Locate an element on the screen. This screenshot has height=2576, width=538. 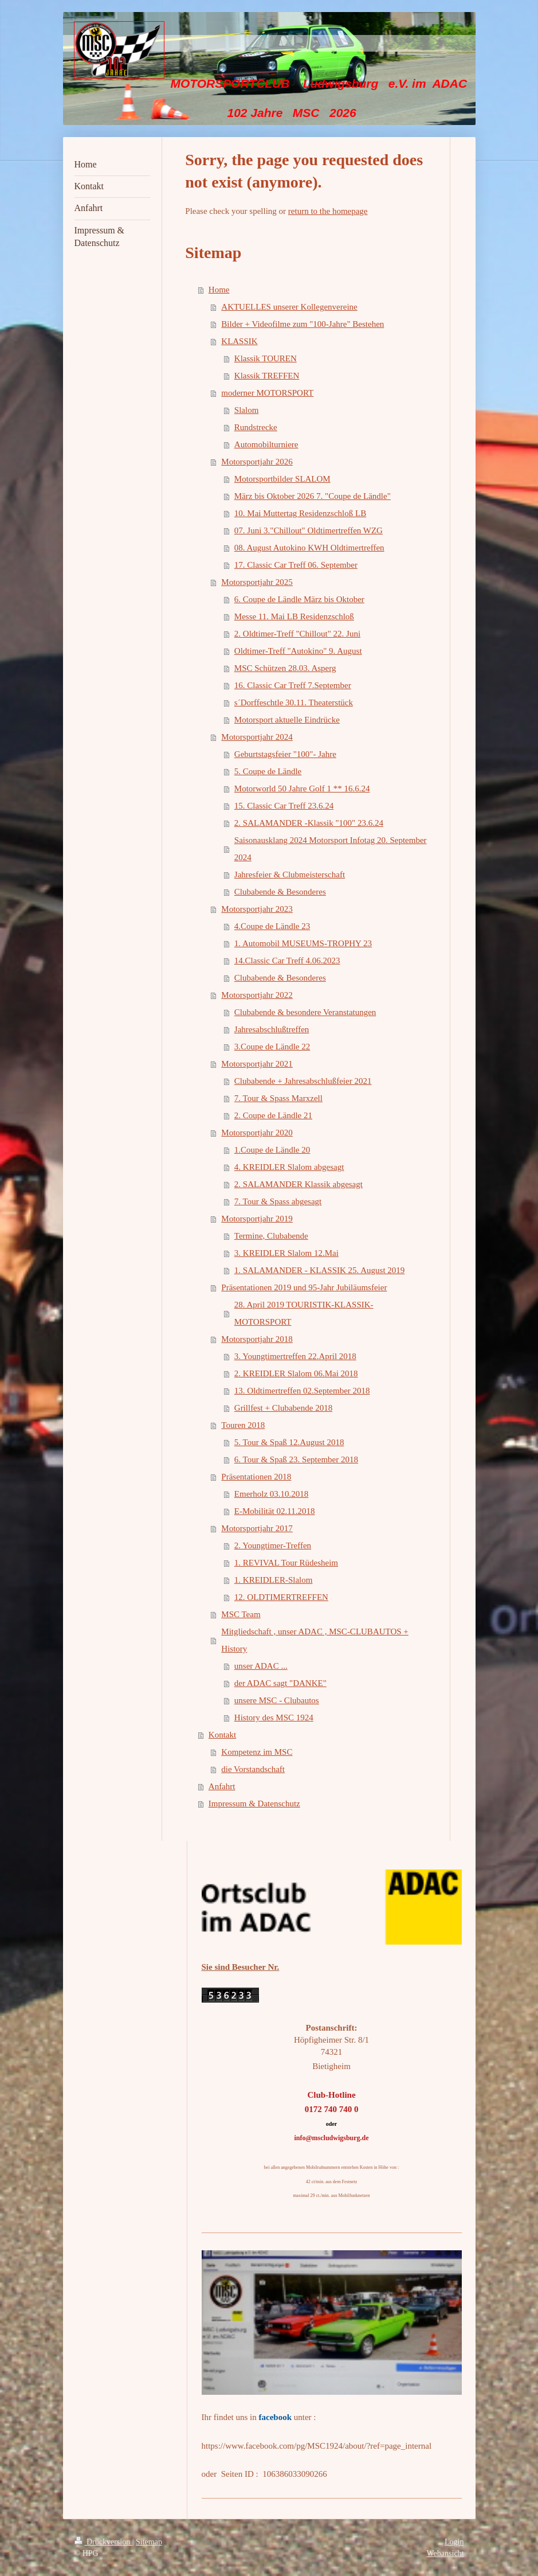
16. Classic Car Treff 7.September is located at coordinates (292, 685).